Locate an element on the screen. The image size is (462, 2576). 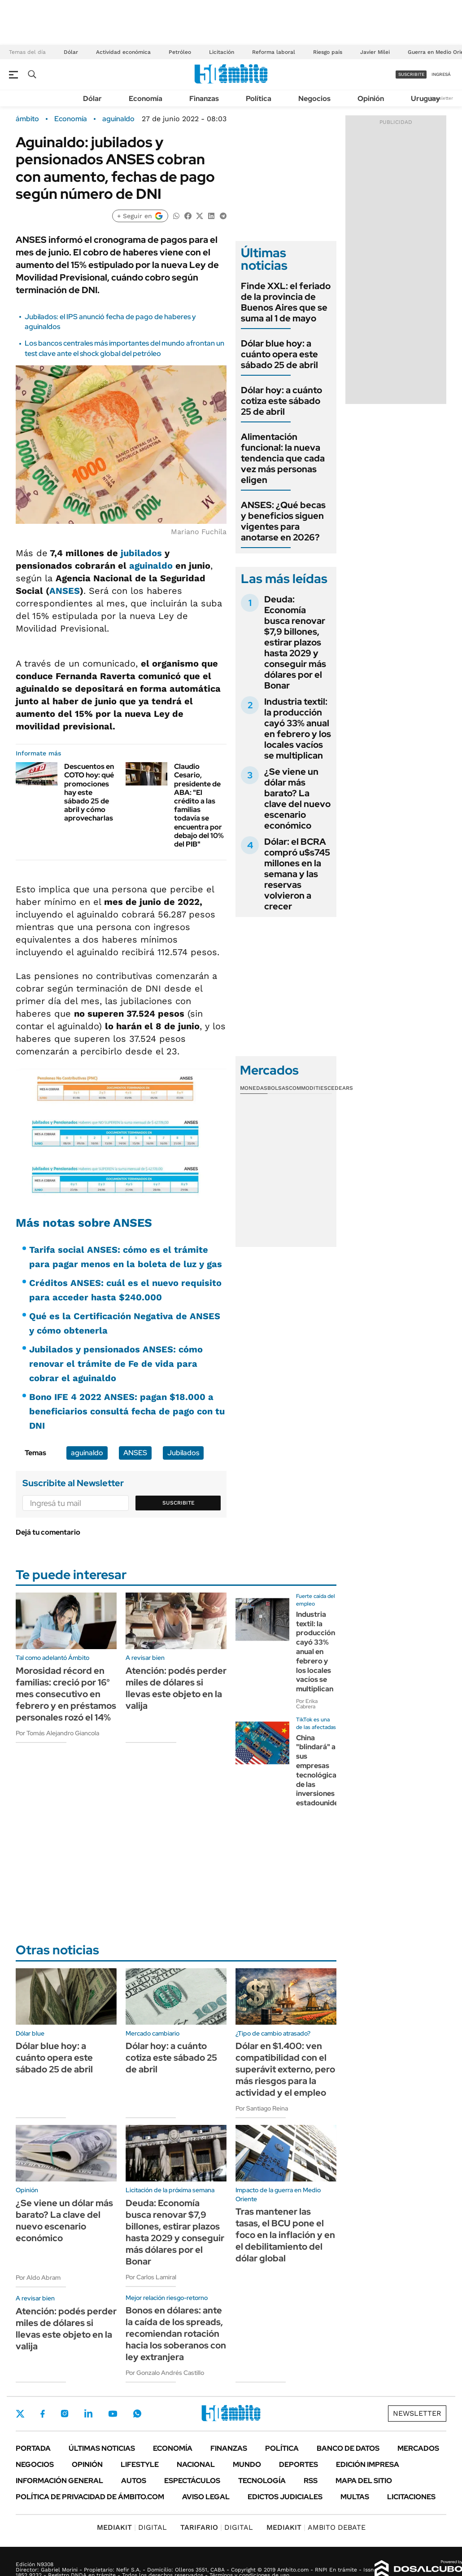
Facebook is located at coordinates (42, 2413).